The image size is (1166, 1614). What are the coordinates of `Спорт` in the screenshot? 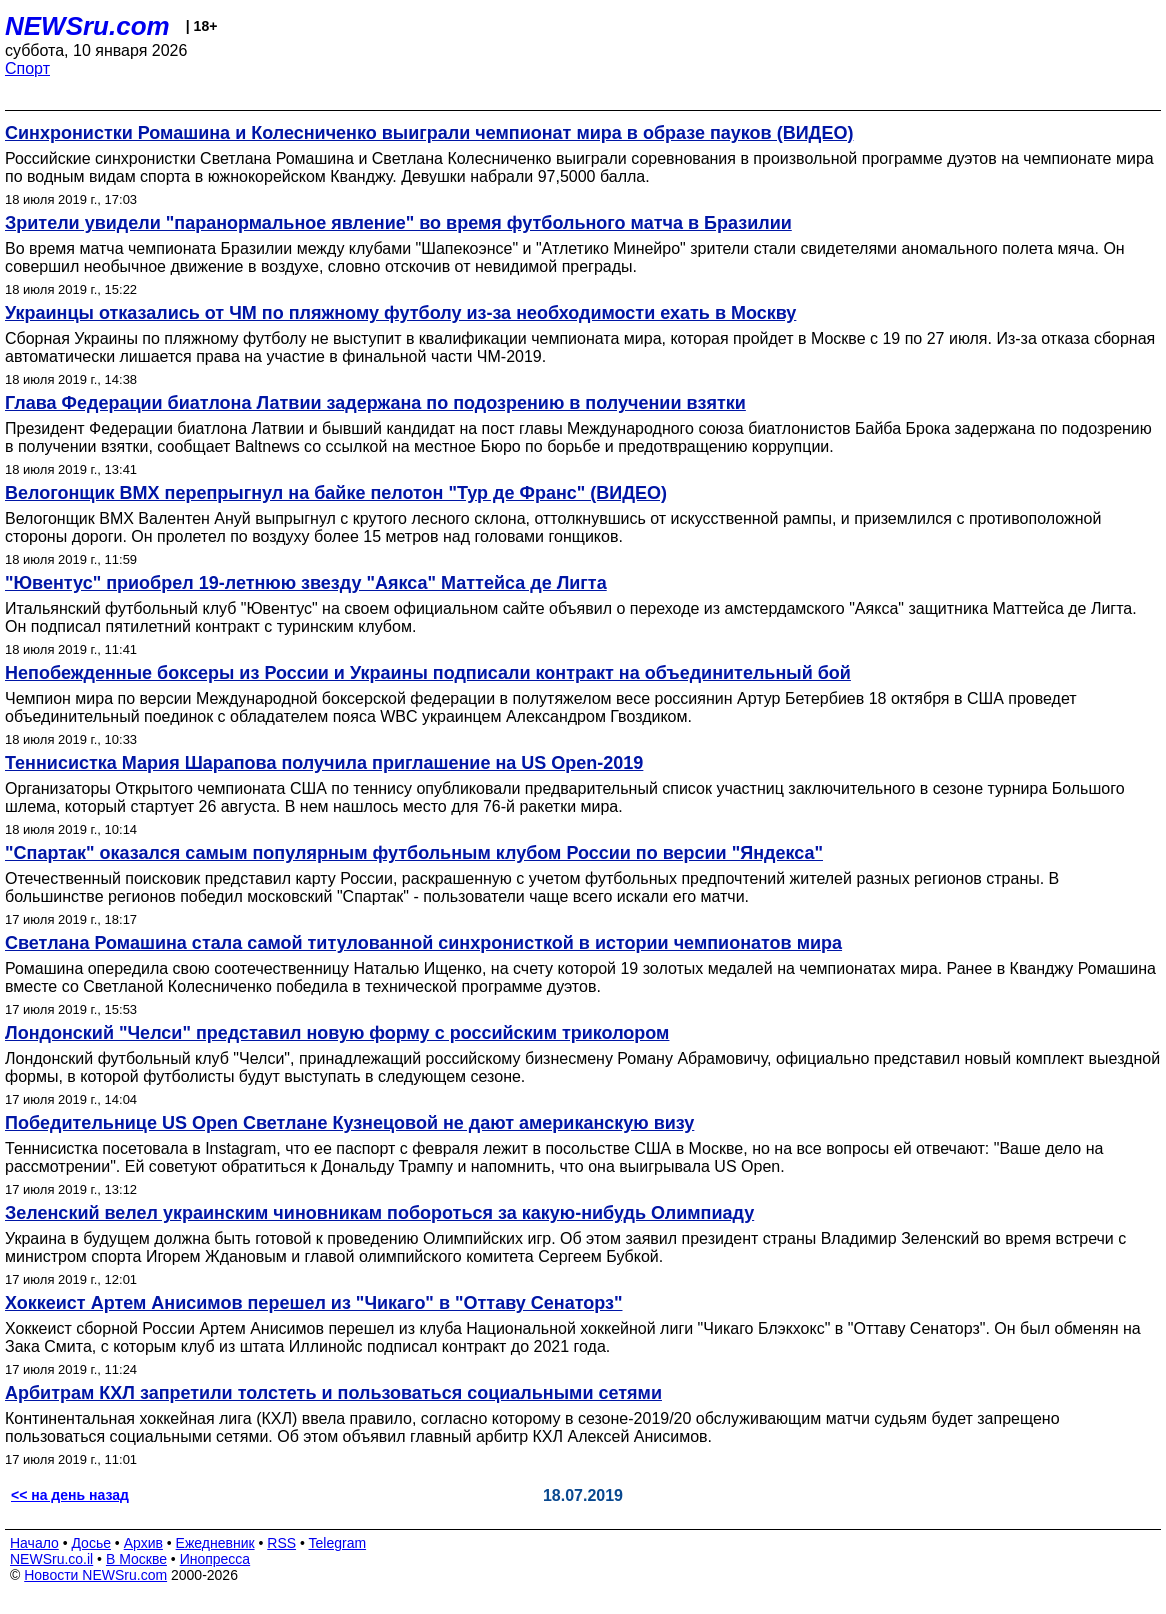 It's located at (27, 68).